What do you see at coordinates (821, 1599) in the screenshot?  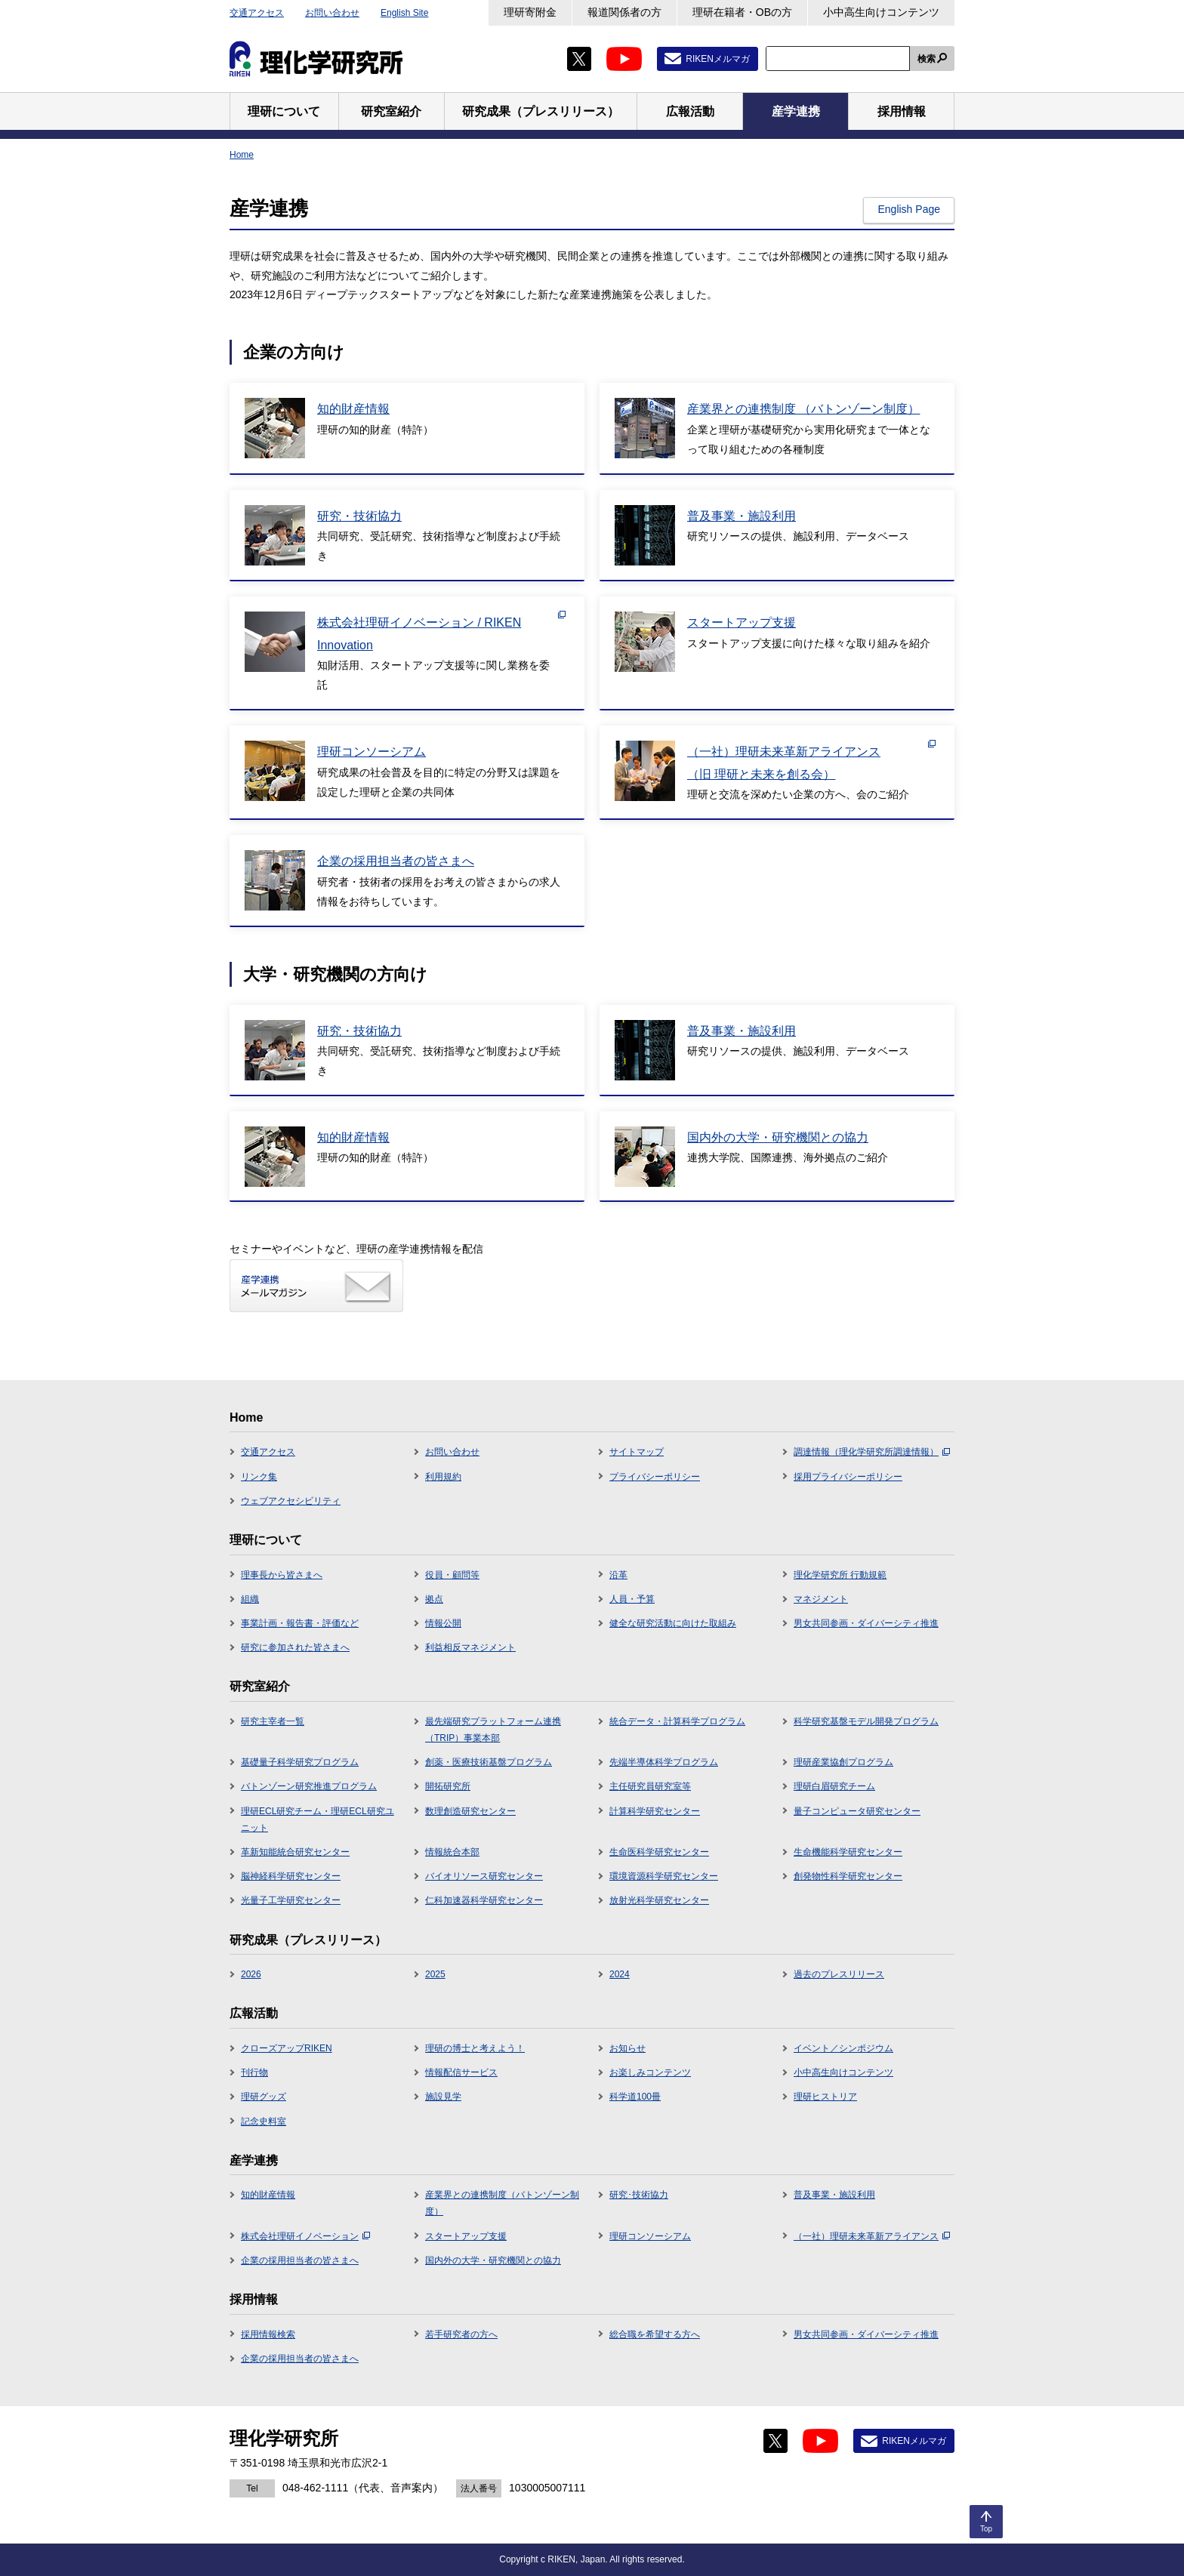 I see `マネジメント` at bounding box center [821, 1599].